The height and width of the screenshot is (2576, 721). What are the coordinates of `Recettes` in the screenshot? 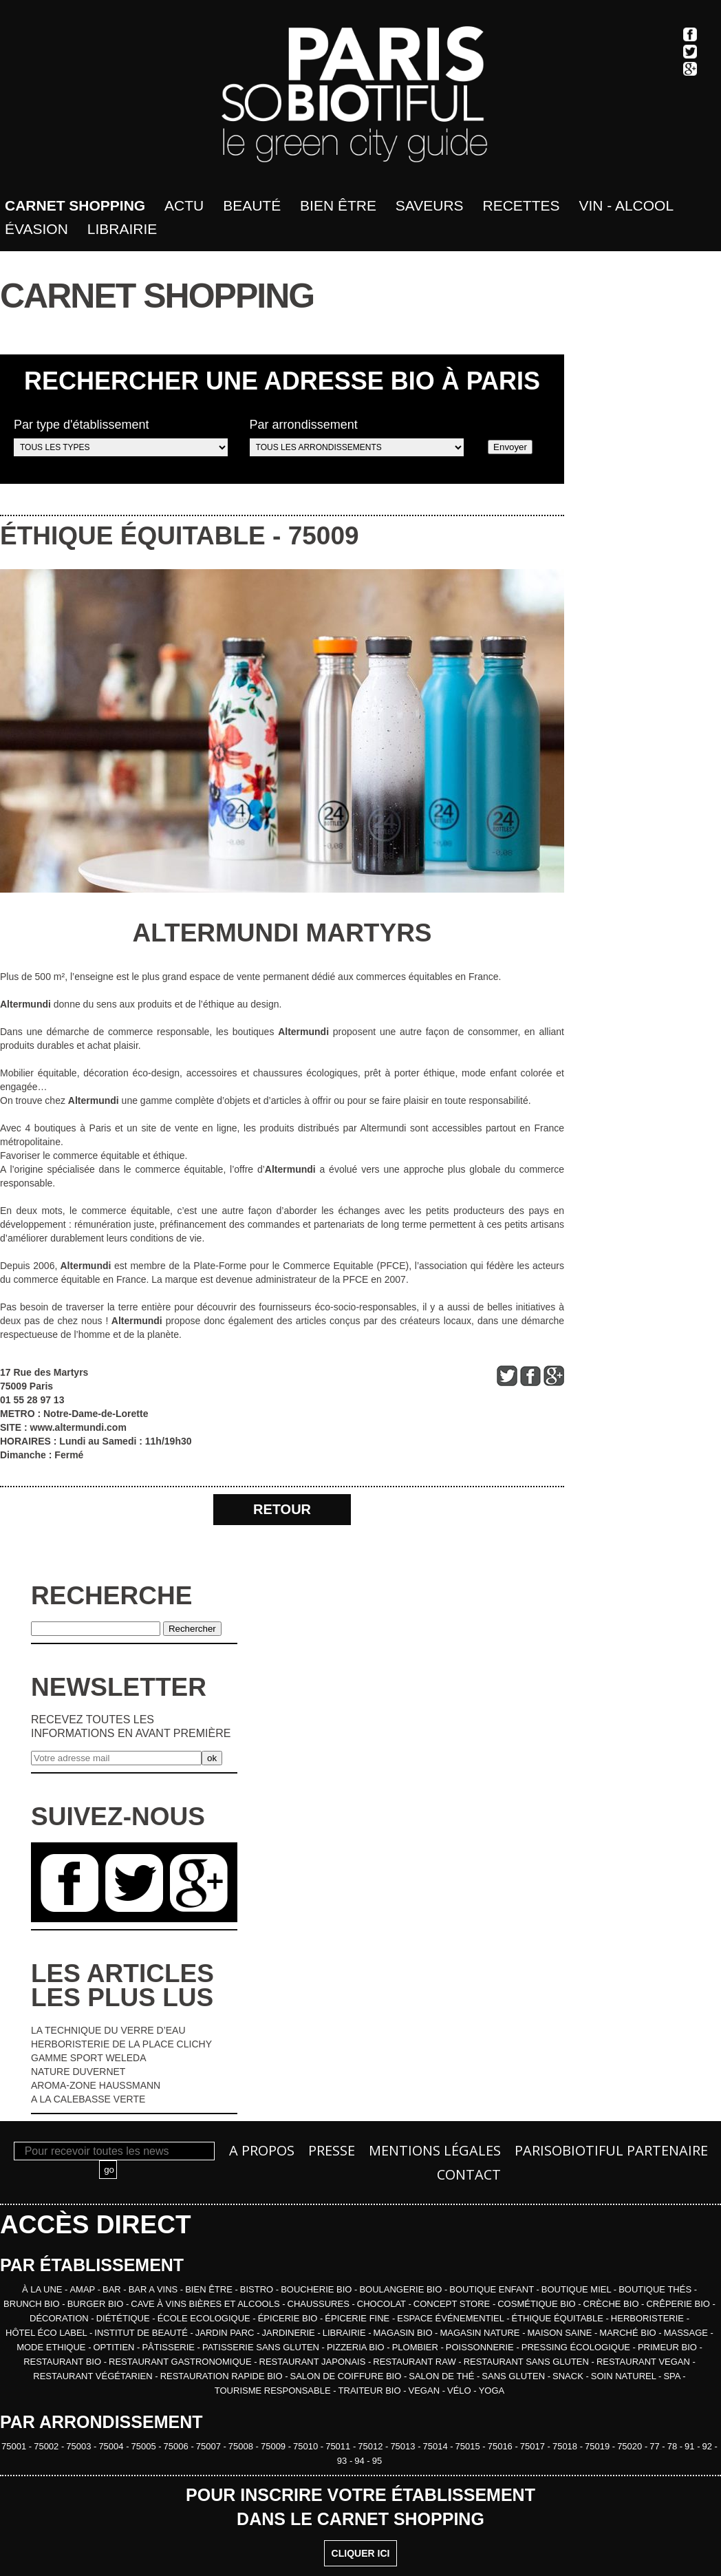 It's located at (521, 205).